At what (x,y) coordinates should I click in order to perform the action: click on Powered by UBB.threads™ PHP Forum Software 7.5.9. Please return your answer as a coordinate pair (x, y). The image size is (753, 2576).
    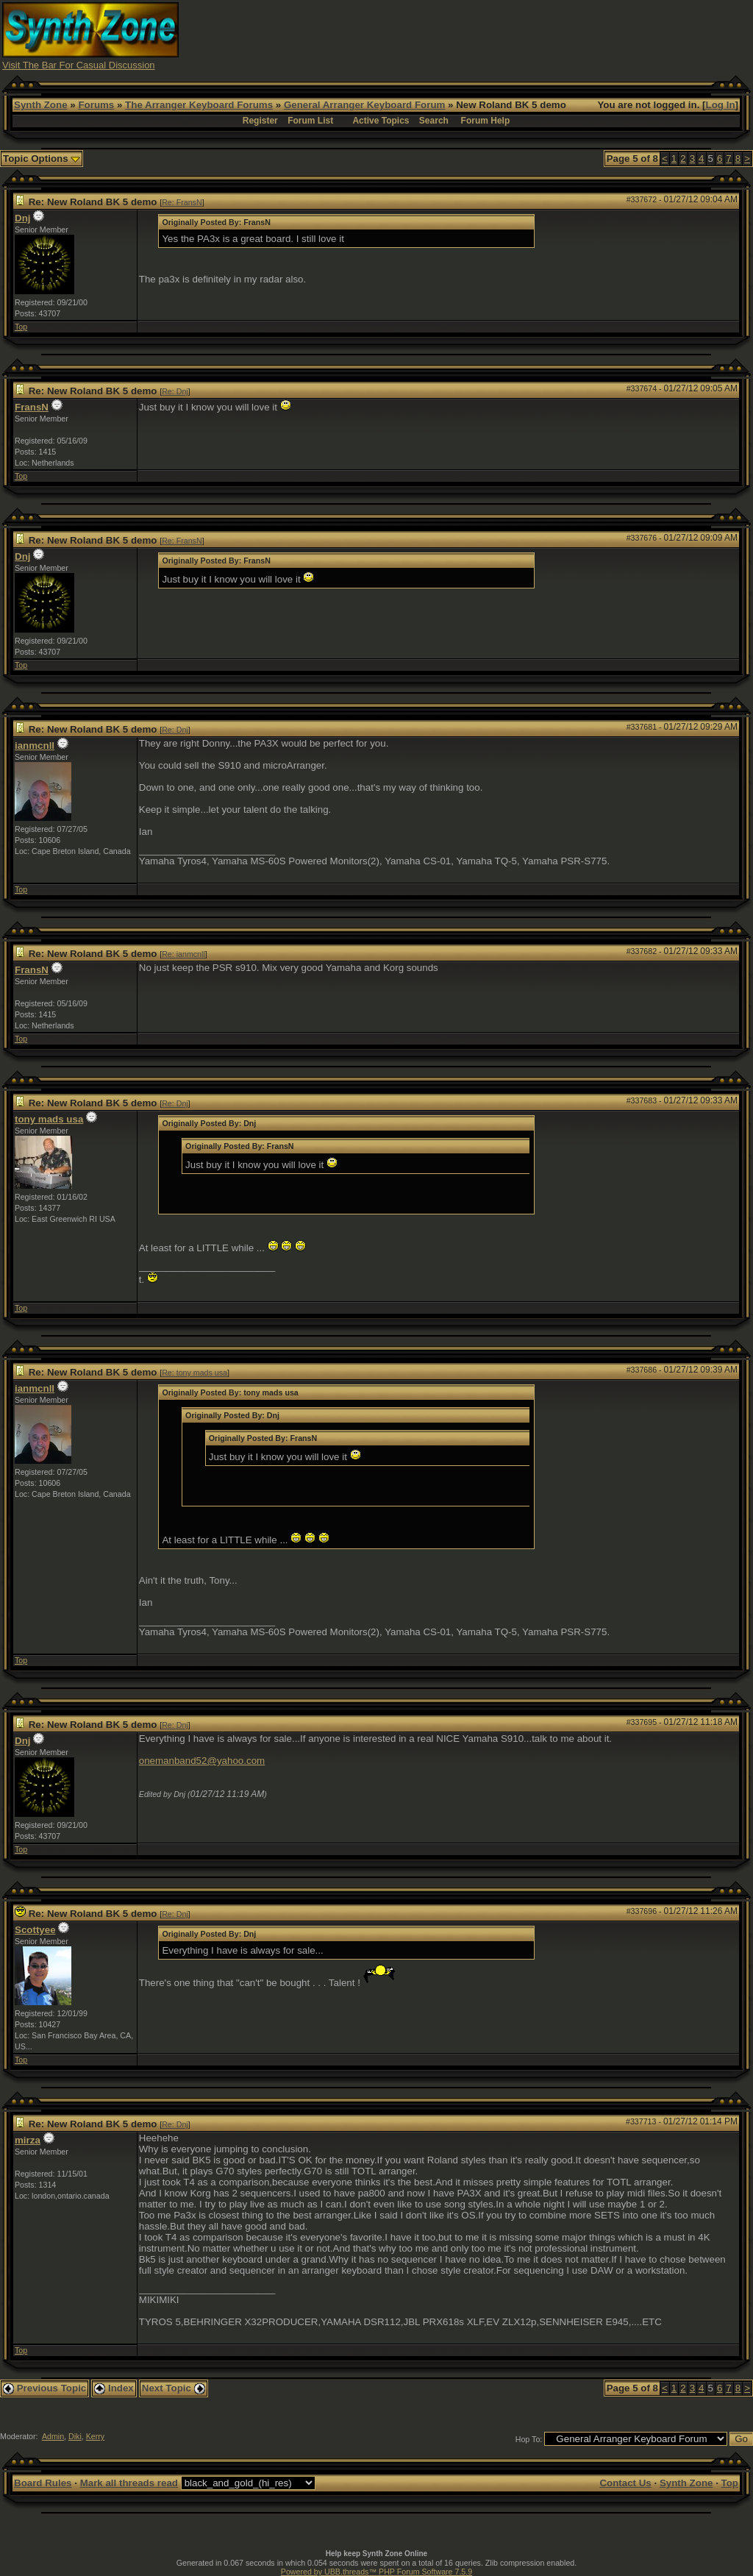
    Looking at the image, I should click on (376, 2571).